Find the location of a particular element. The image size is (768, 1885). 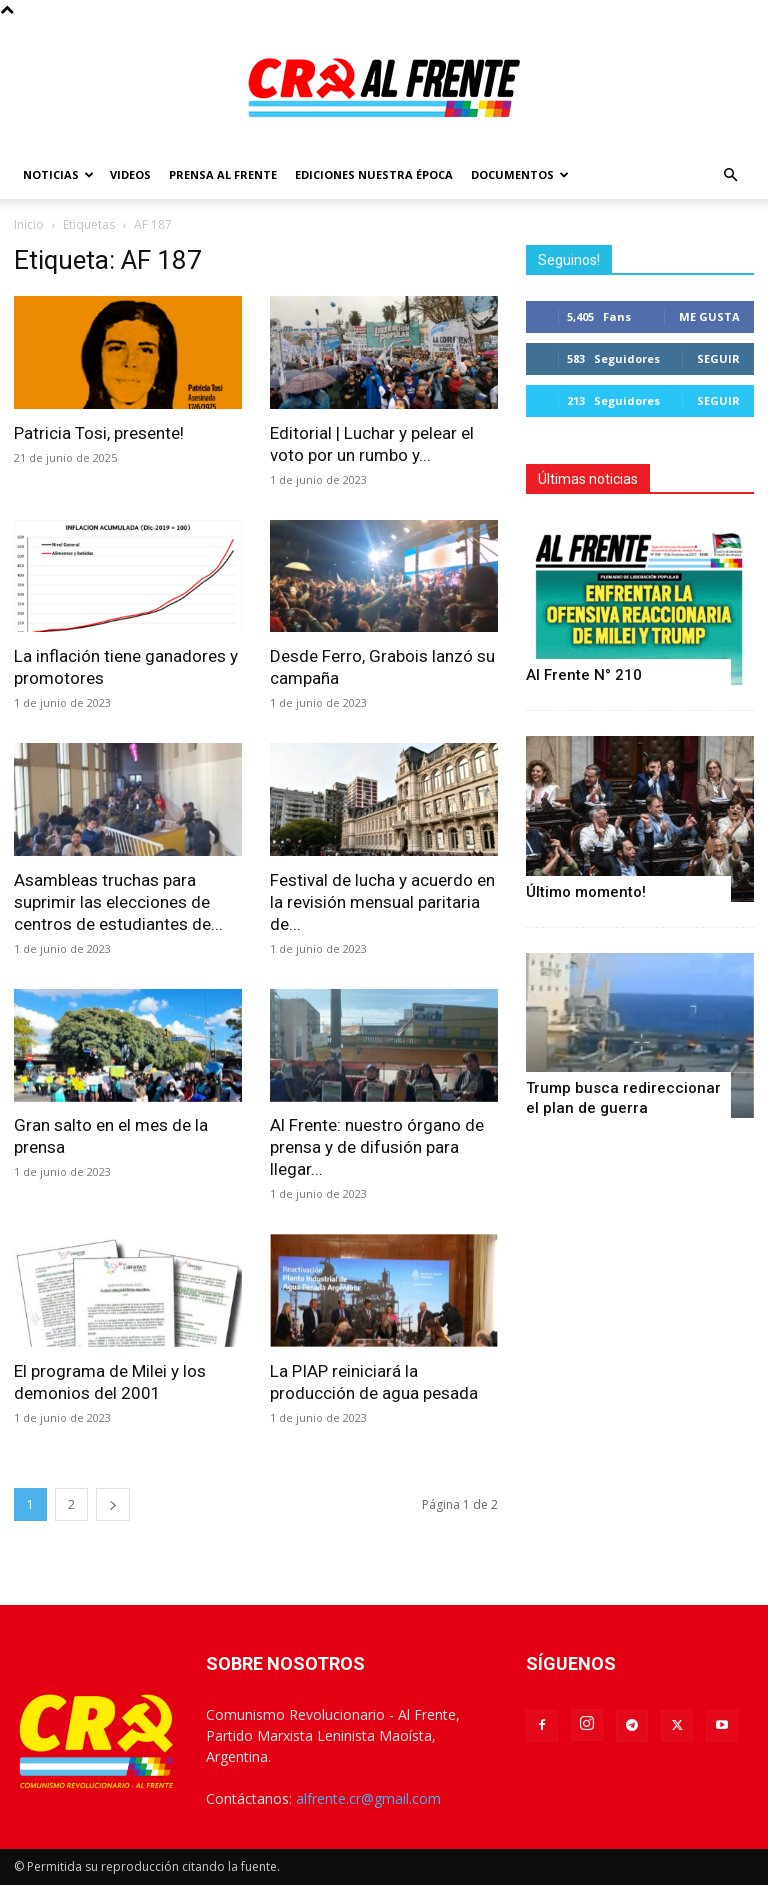

[next-page] is located at coordinates (113, 1504).